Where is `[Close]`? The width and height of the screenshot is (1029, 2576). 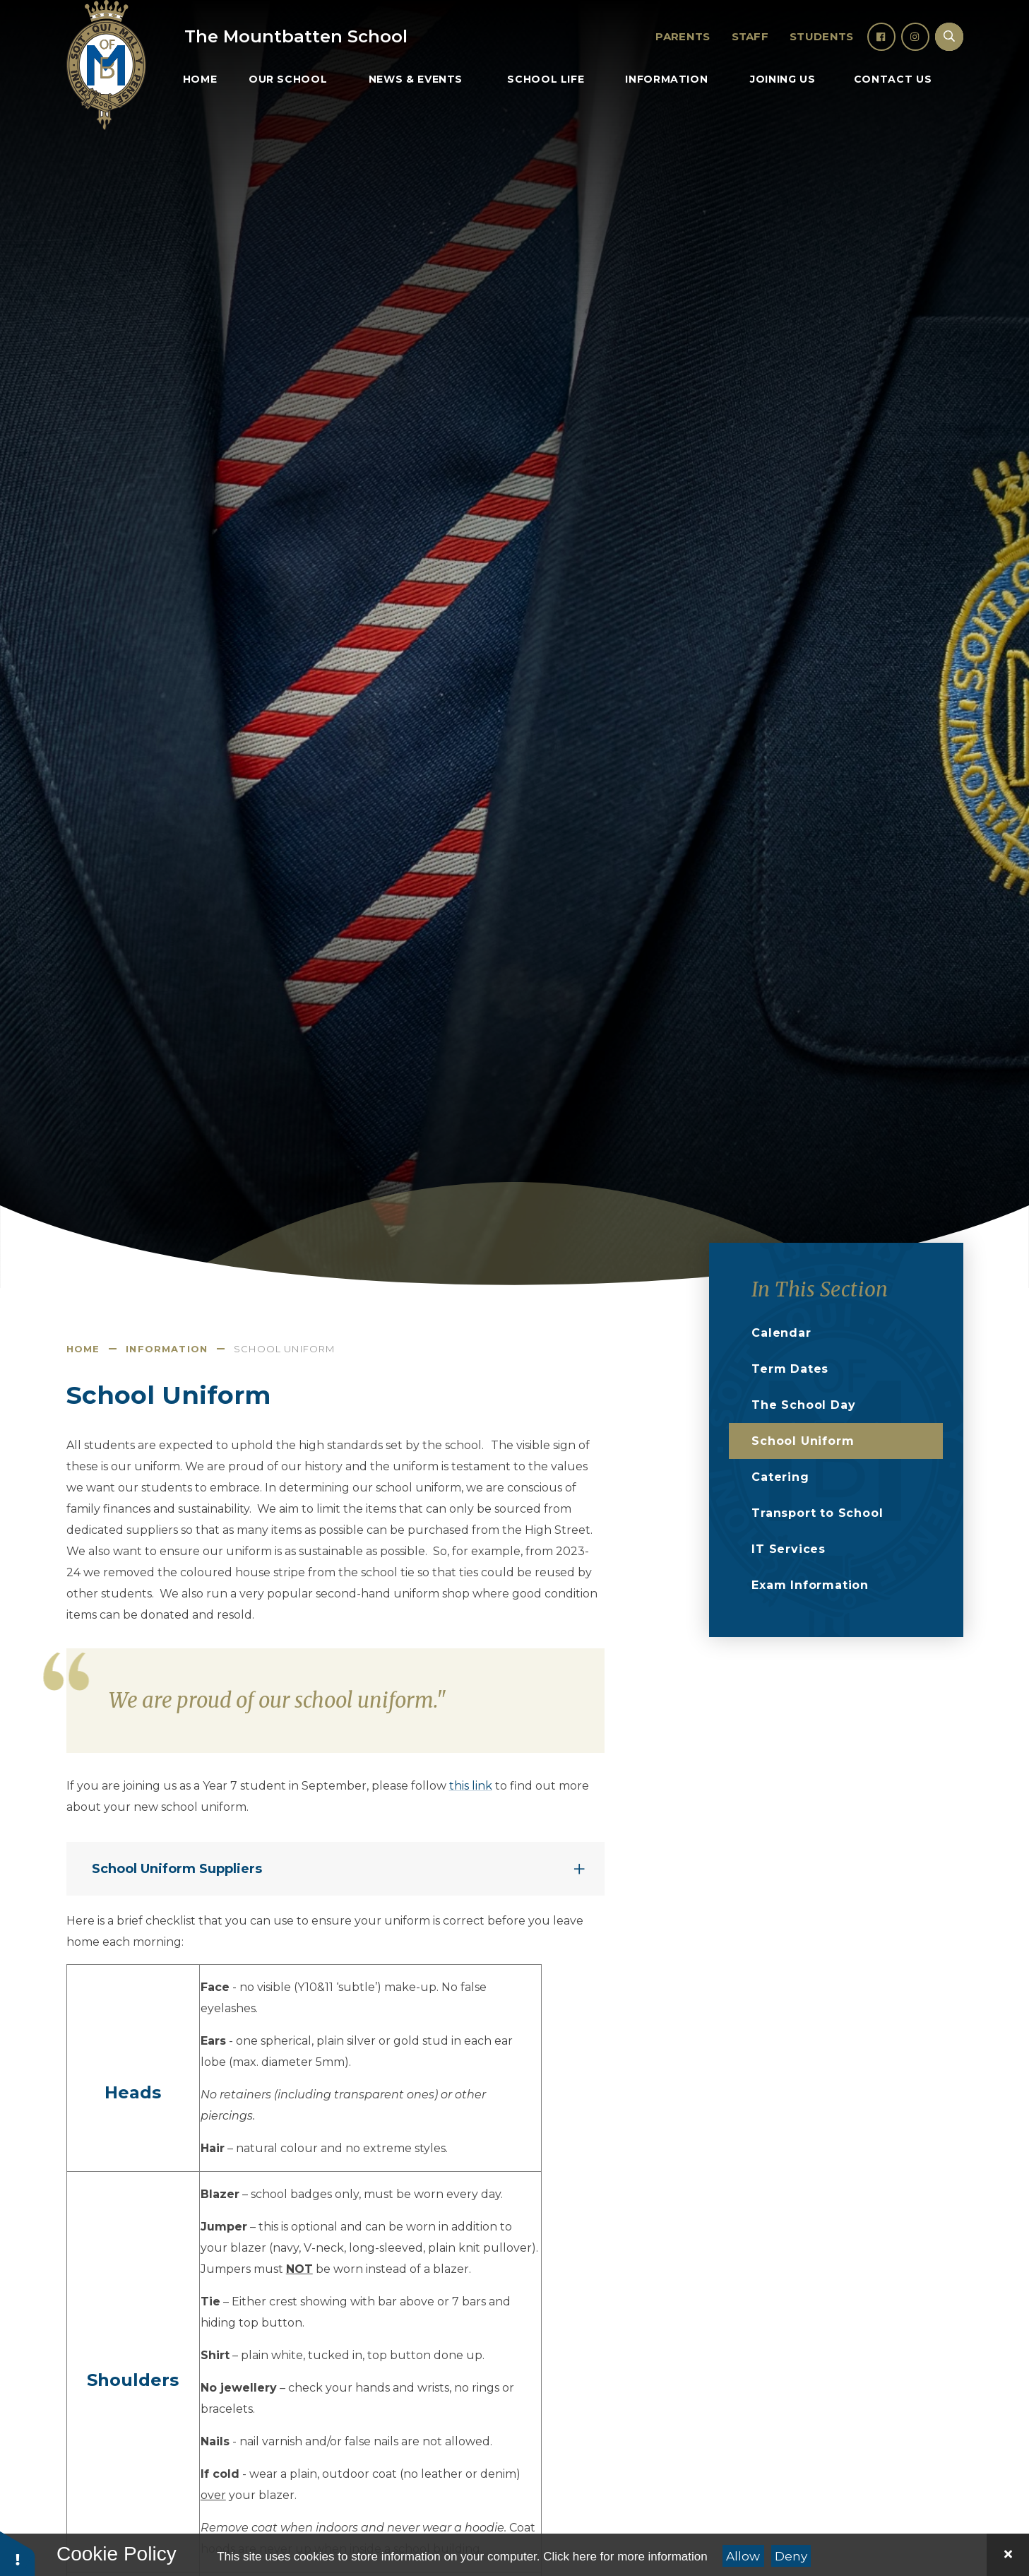 [Close] is located at coordinates (1008, 2555).